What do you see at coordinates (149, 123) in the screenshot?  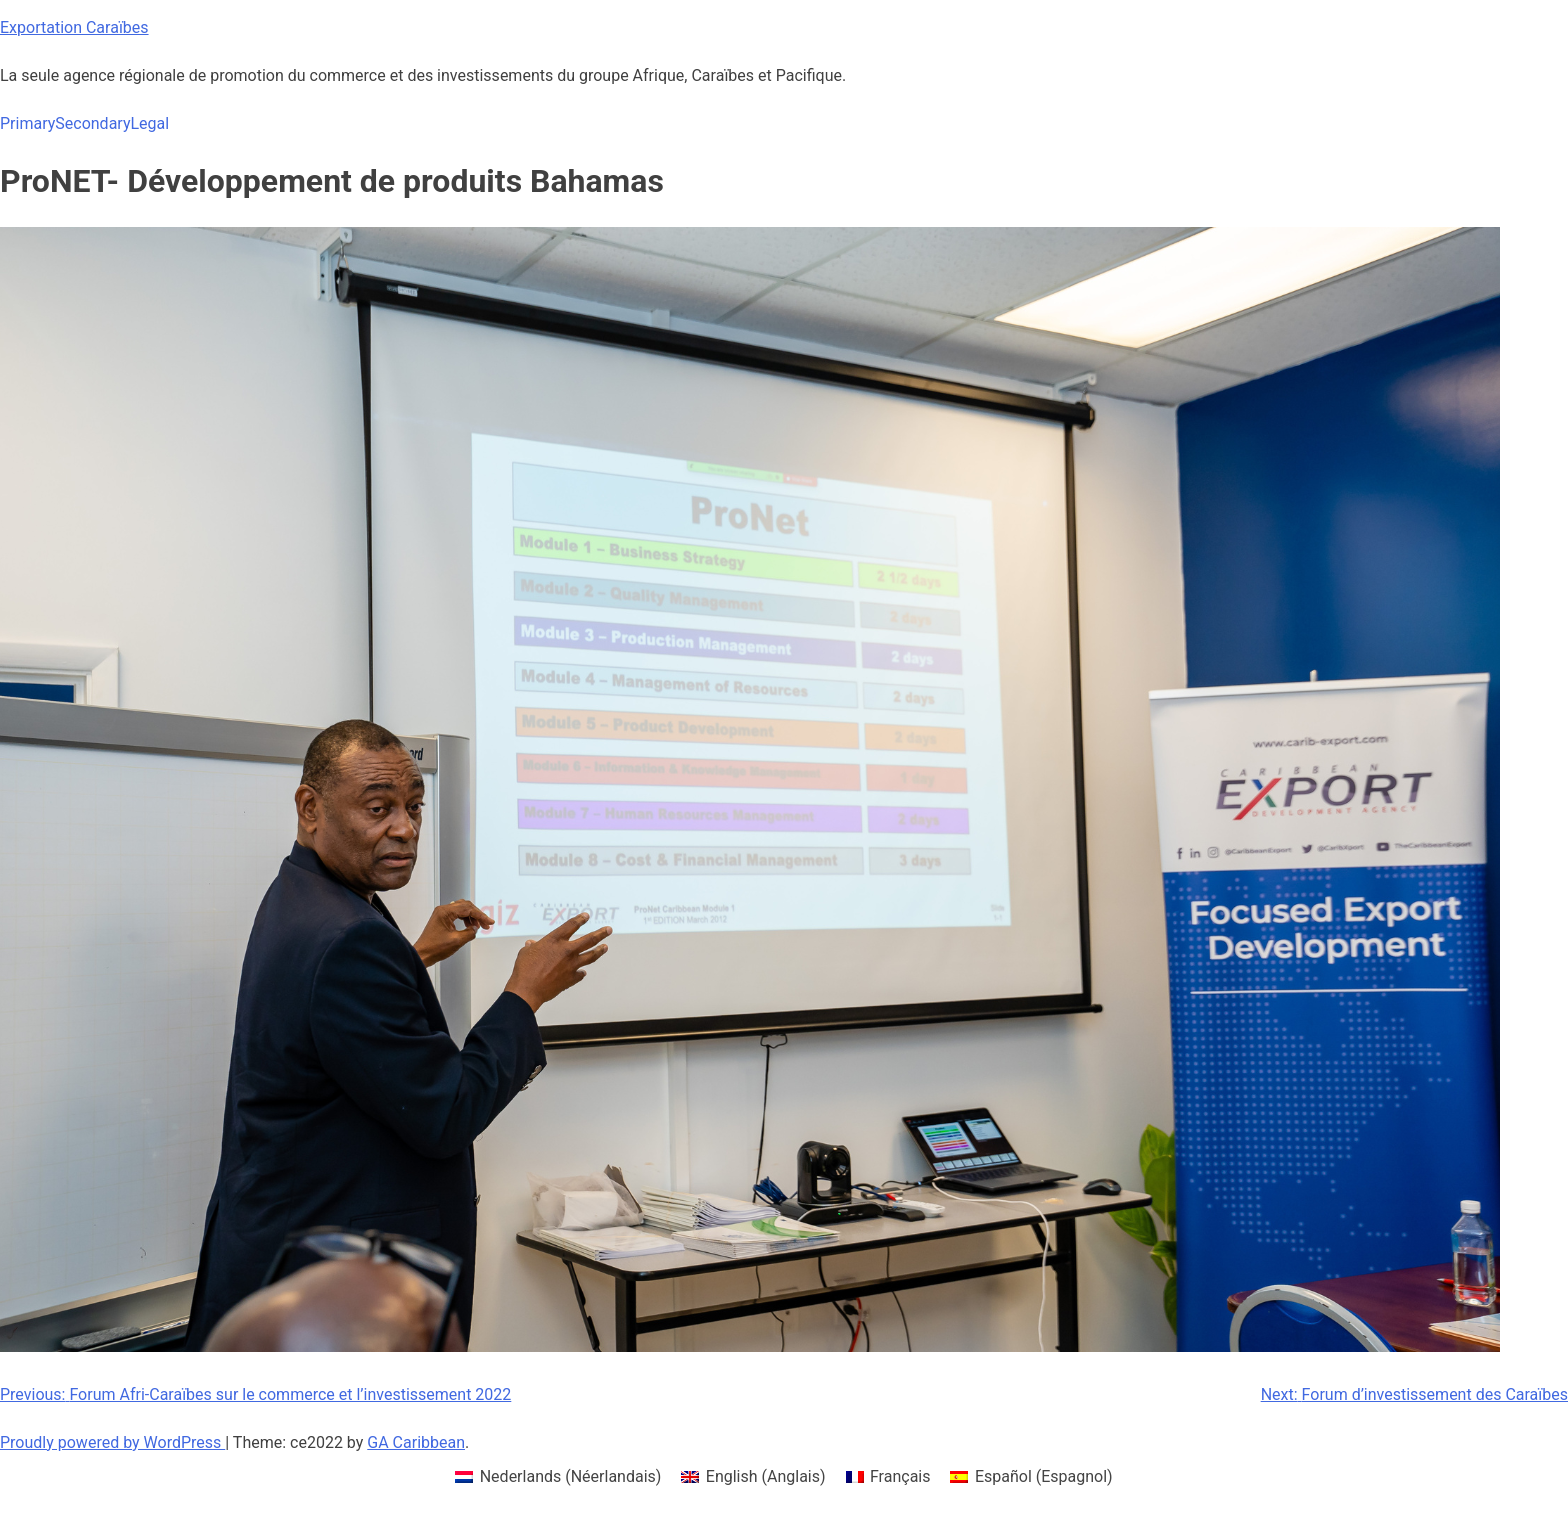 I see `Legal` at bounding box center [149, 123].